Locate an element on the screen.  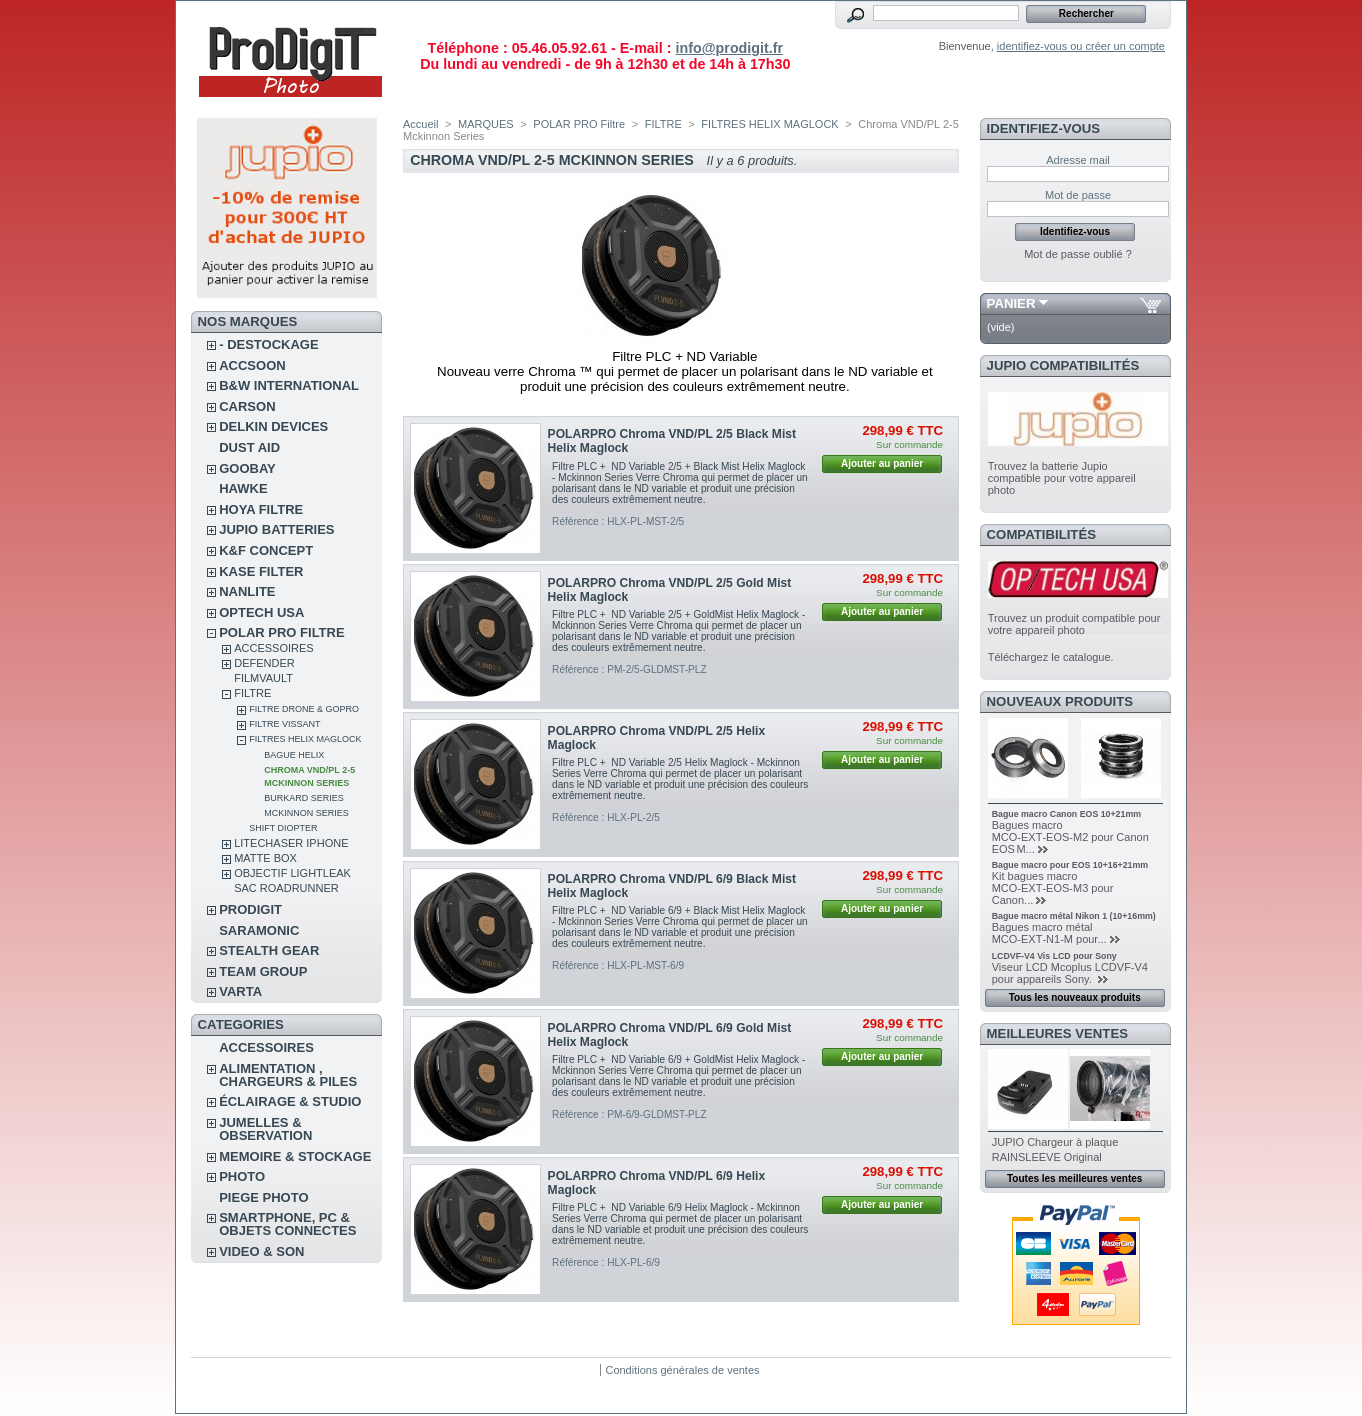
Toutes les meilleures ventes is located at coordinates (1074, 1178).